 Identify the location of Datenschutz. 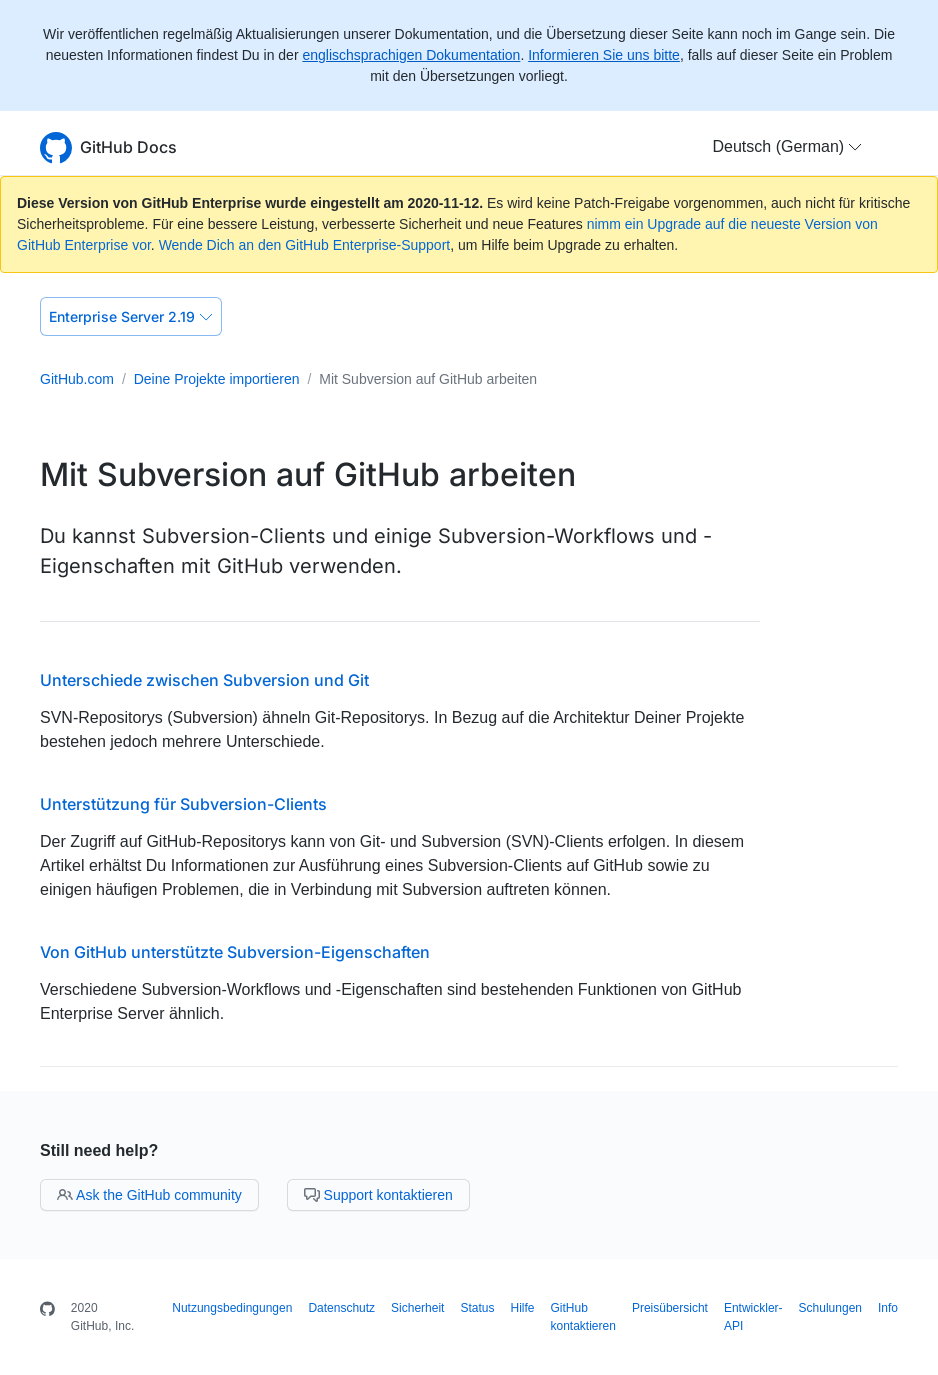
(341, 1308).